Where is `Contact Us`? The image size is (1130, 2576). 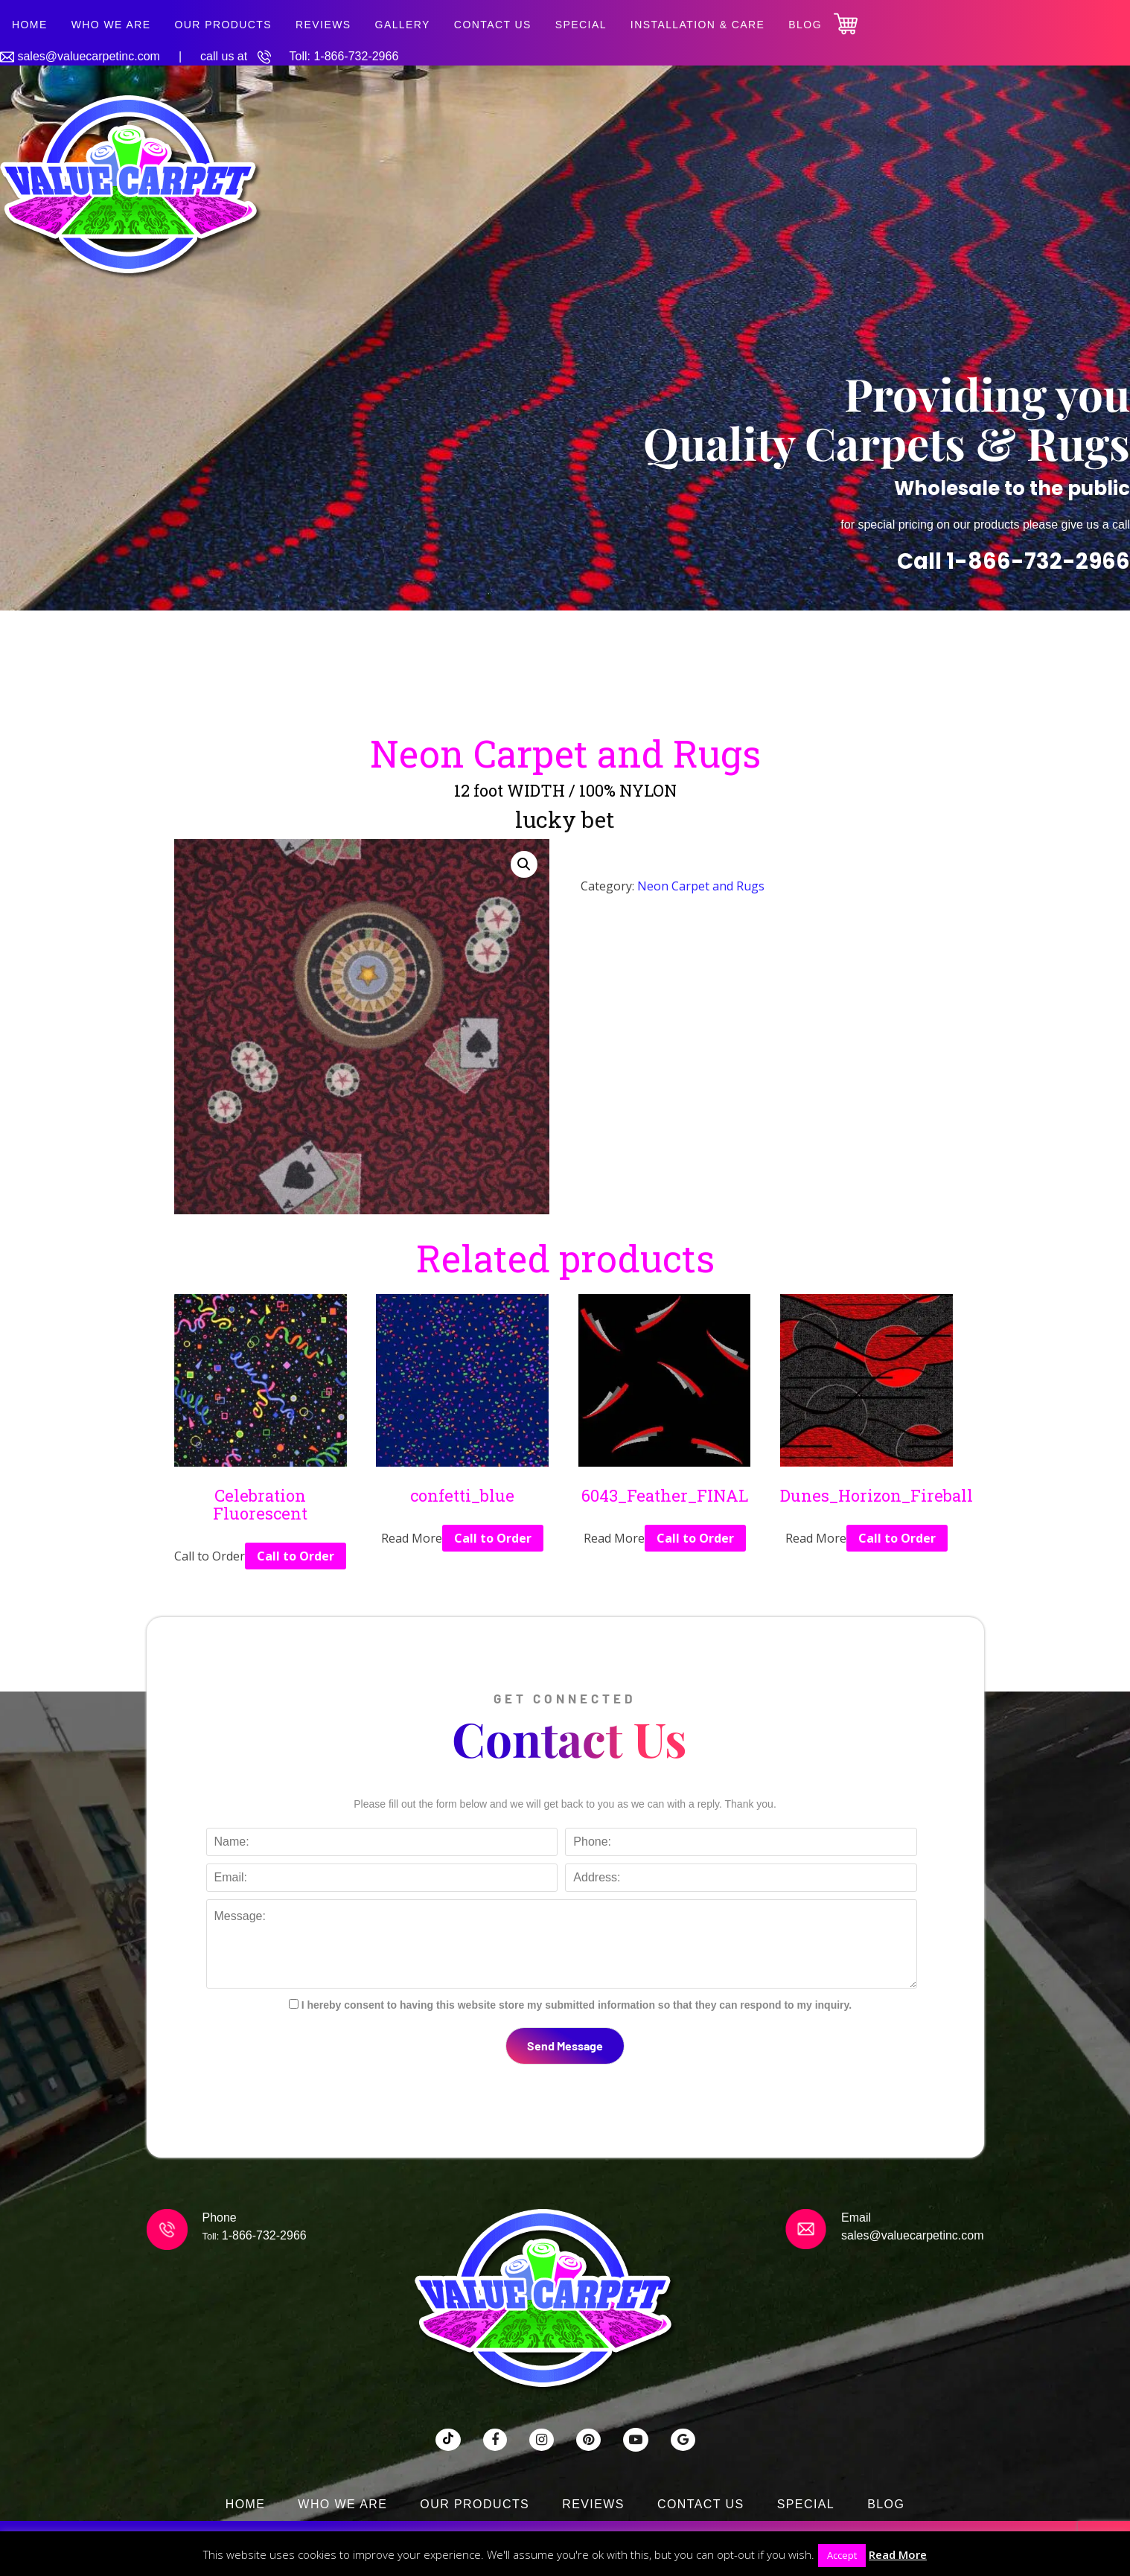
Contact Us is located at coordinates (493, 25).